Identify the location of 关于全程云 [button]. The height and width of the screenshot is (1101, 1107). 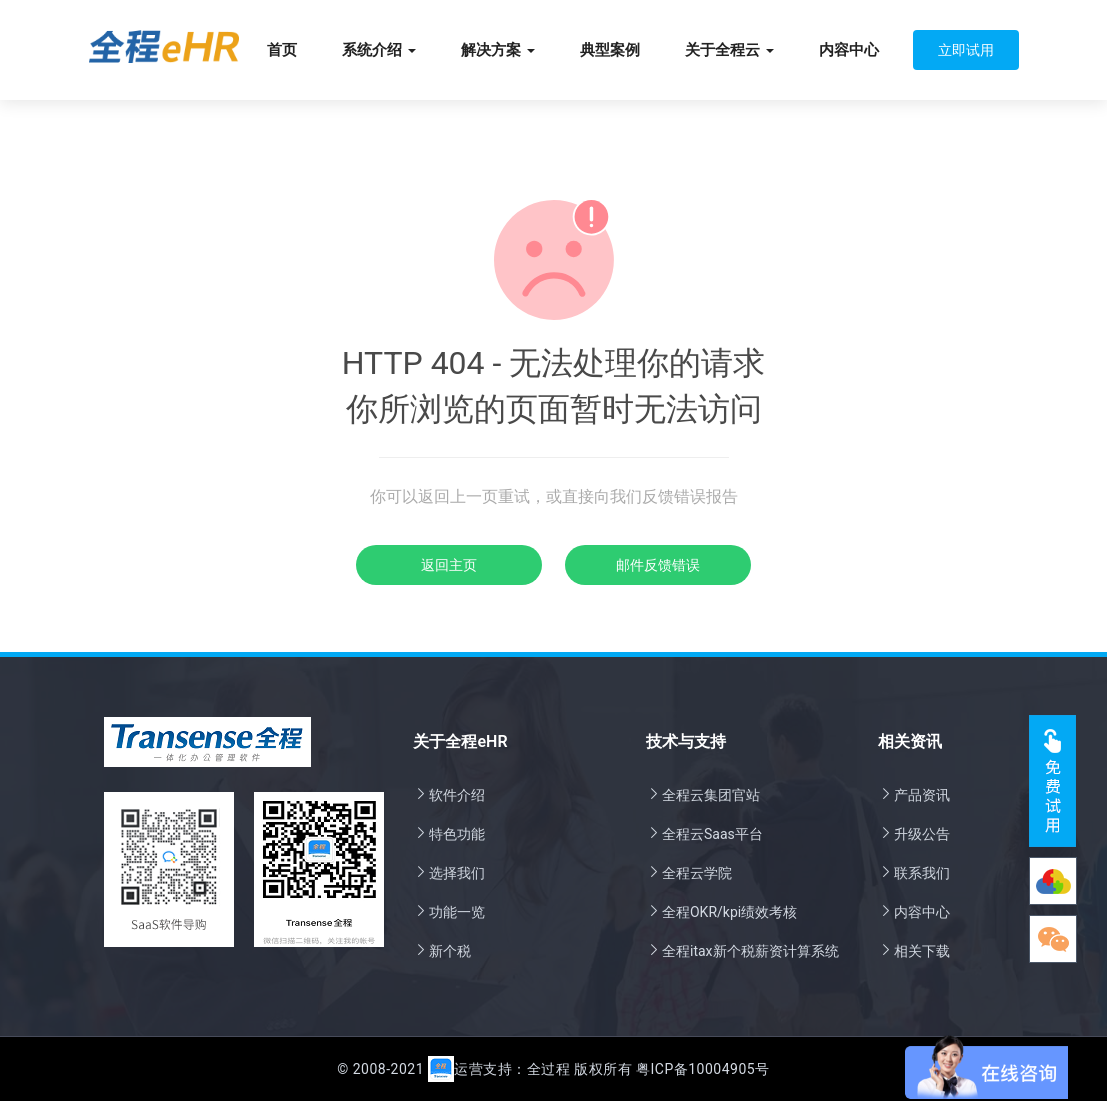
(729, 50).